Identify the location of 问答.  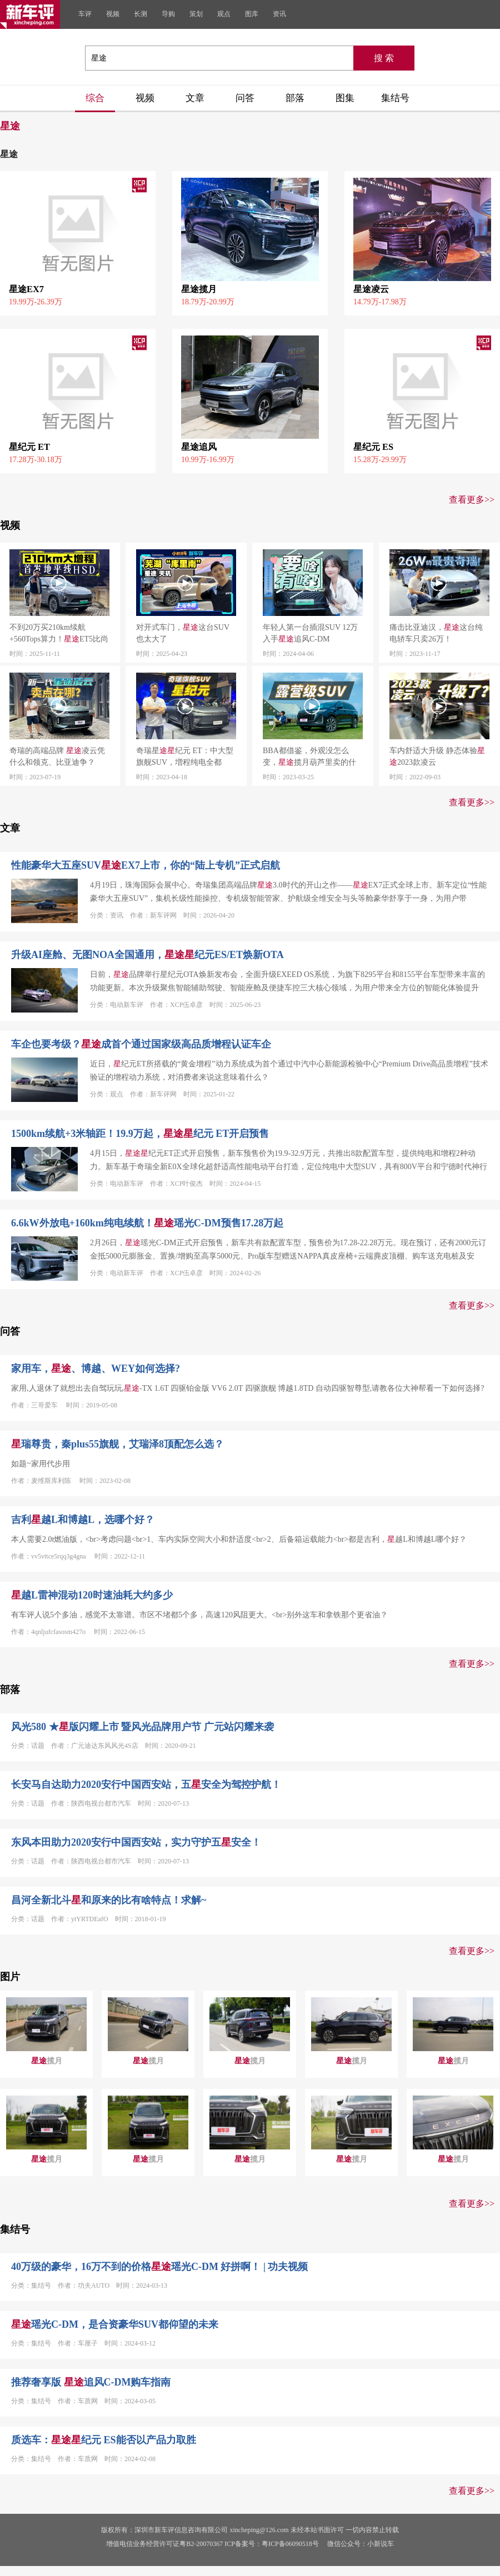
(245, 98).